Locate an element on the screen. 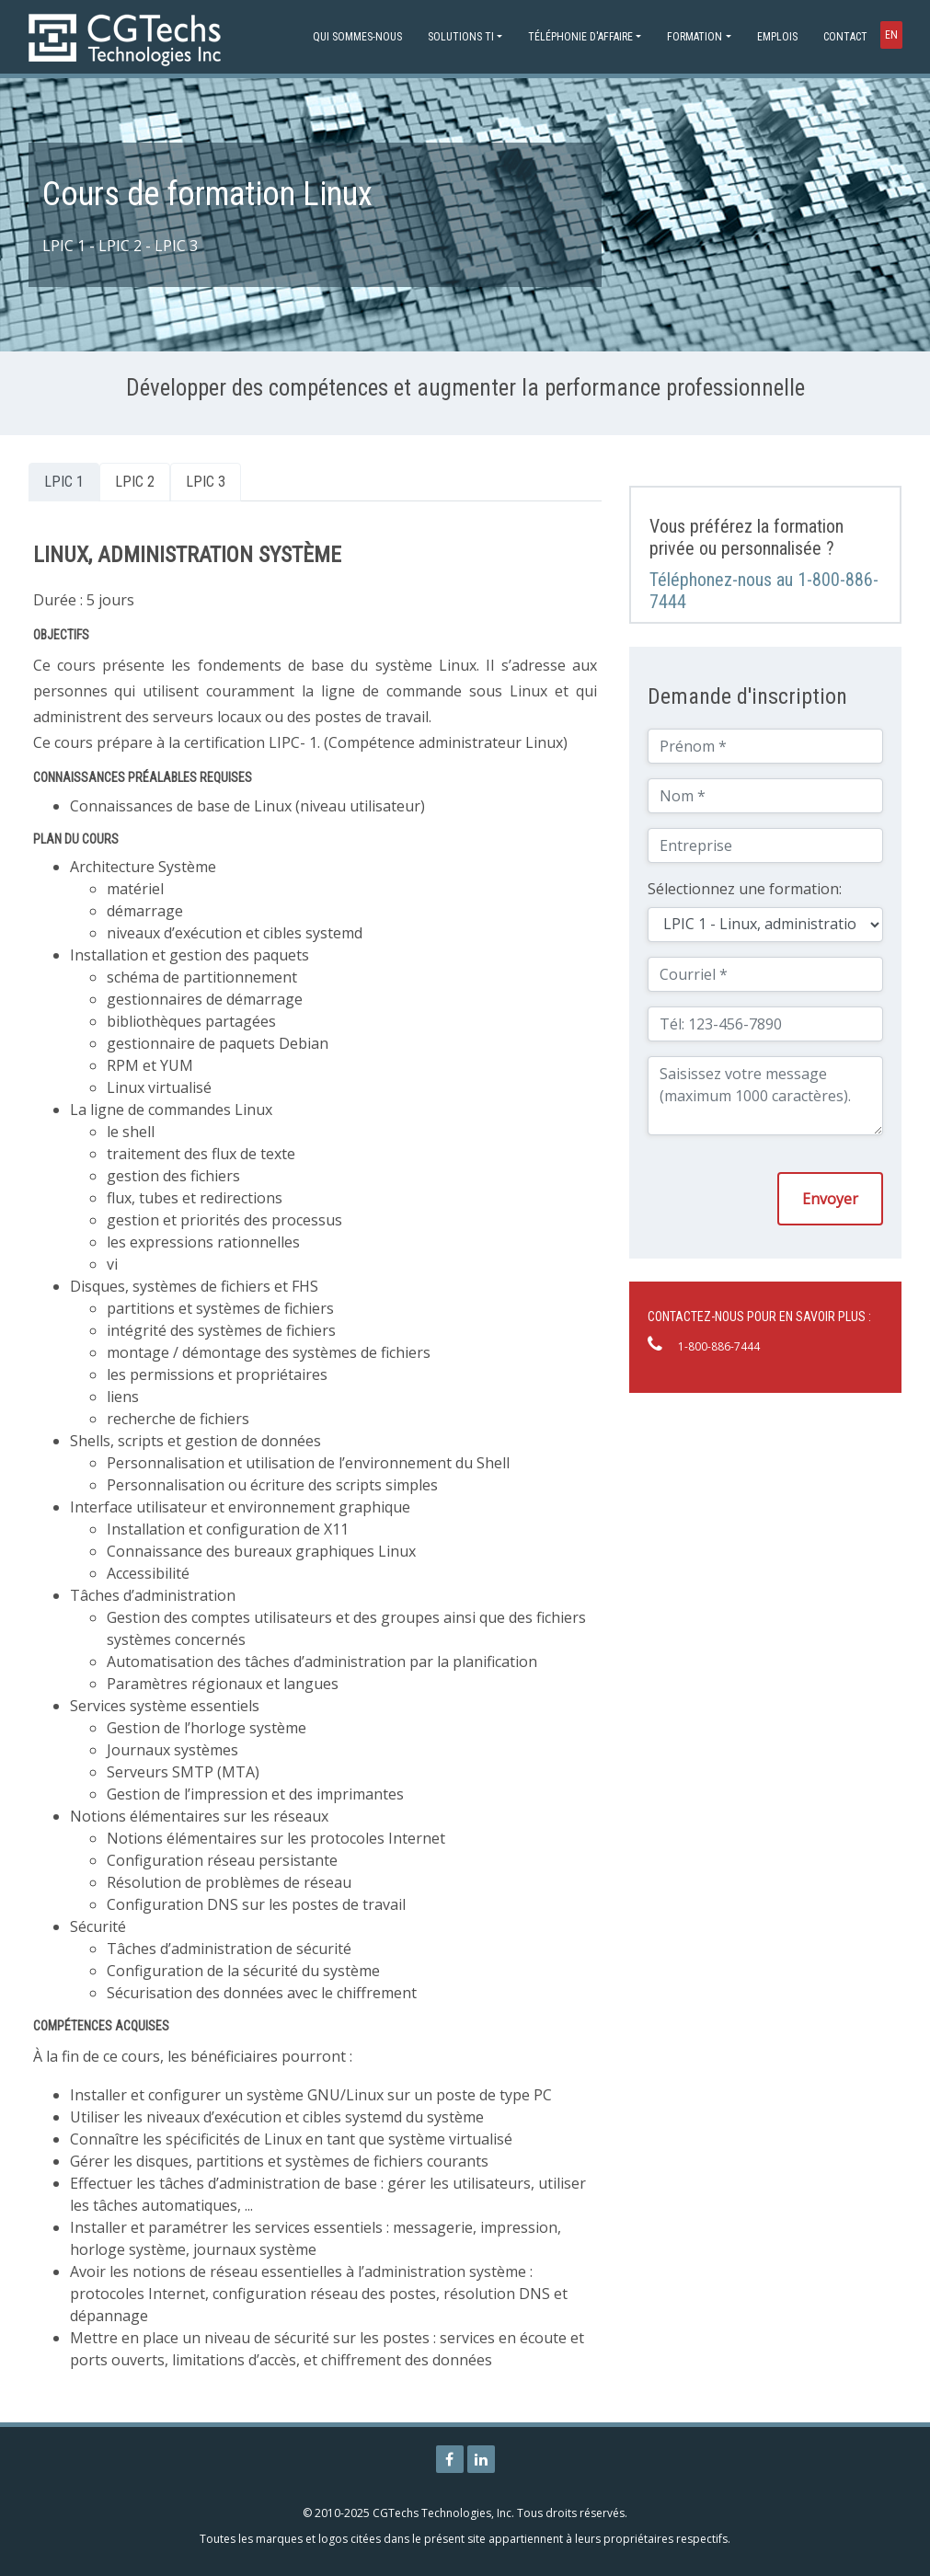  [Page Facebook de CGTechs Technologies] is located at coordinates (450, 2459).